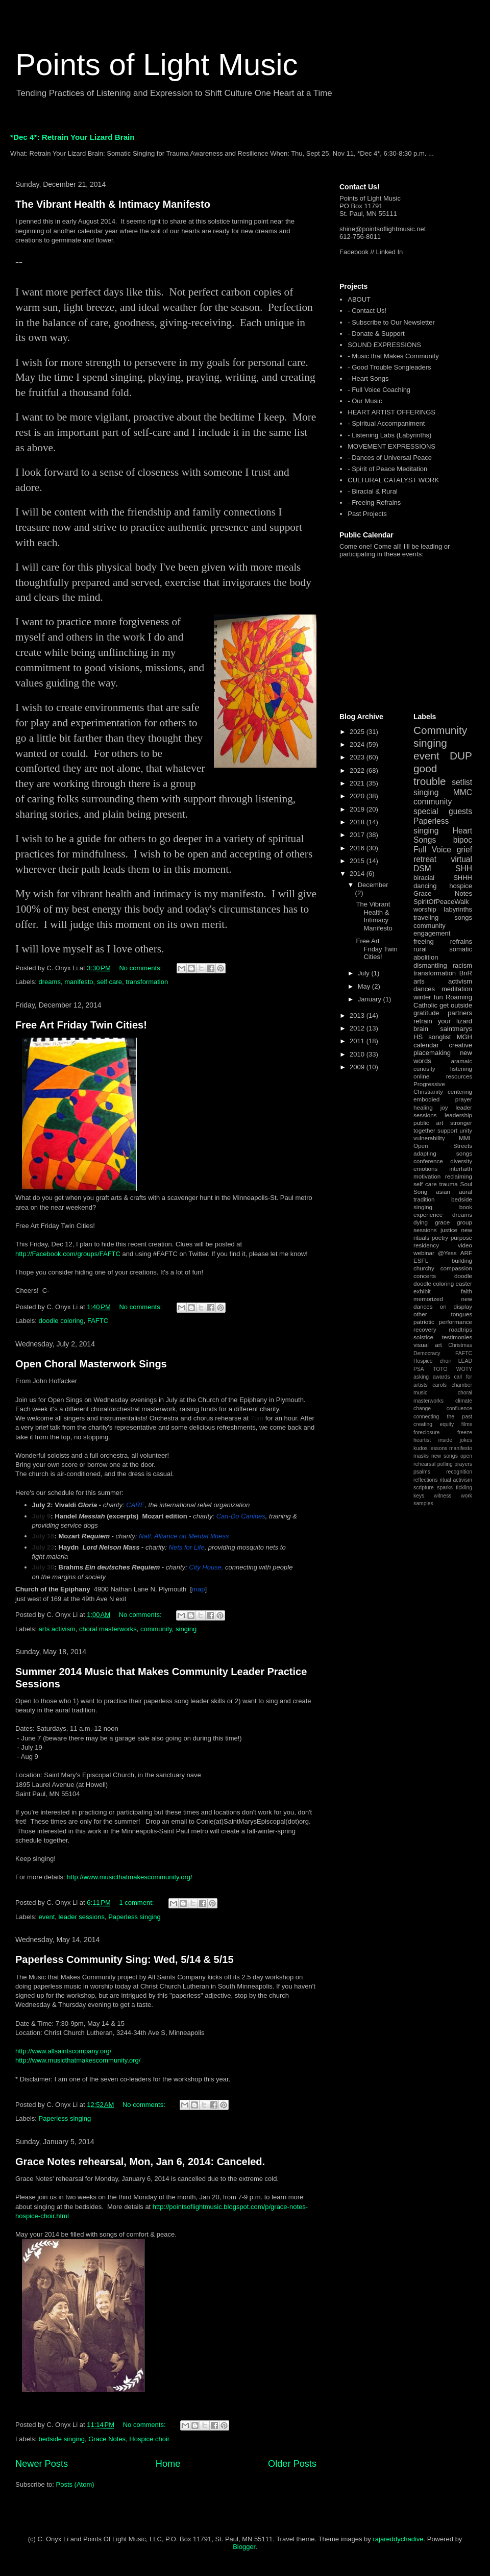 This screenshot has height=2576, width=490. Describe the element at coordinates (465, 1361) in the screenshot. I see `LEAD` at that location.